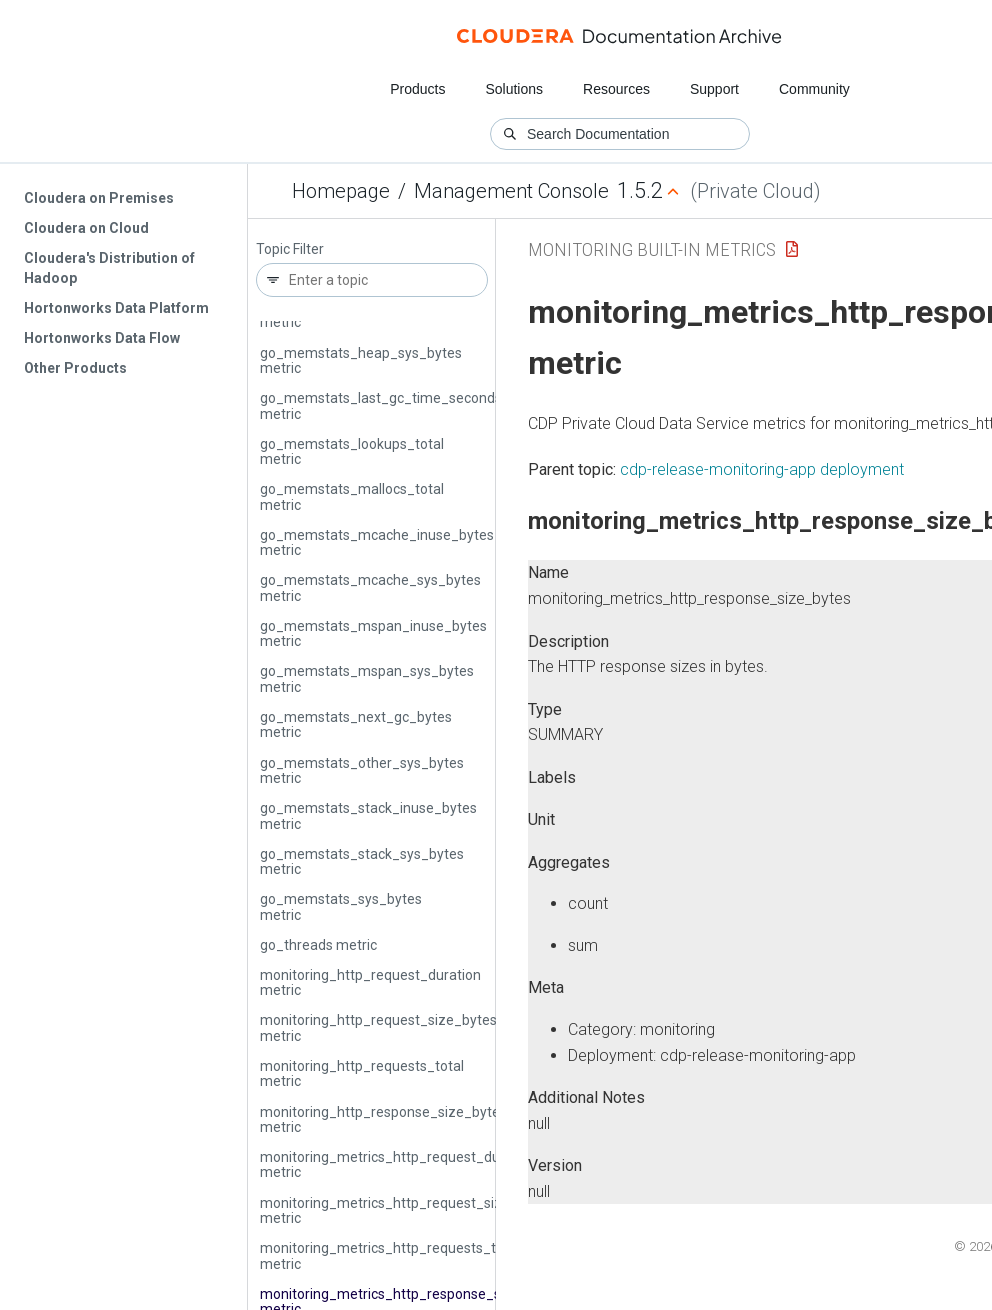  What do you see at coordinates (383, 1119) in the screenshot?
I see `monitoring_http_response_size_bytes metric` at bounding box center [383, 1119].